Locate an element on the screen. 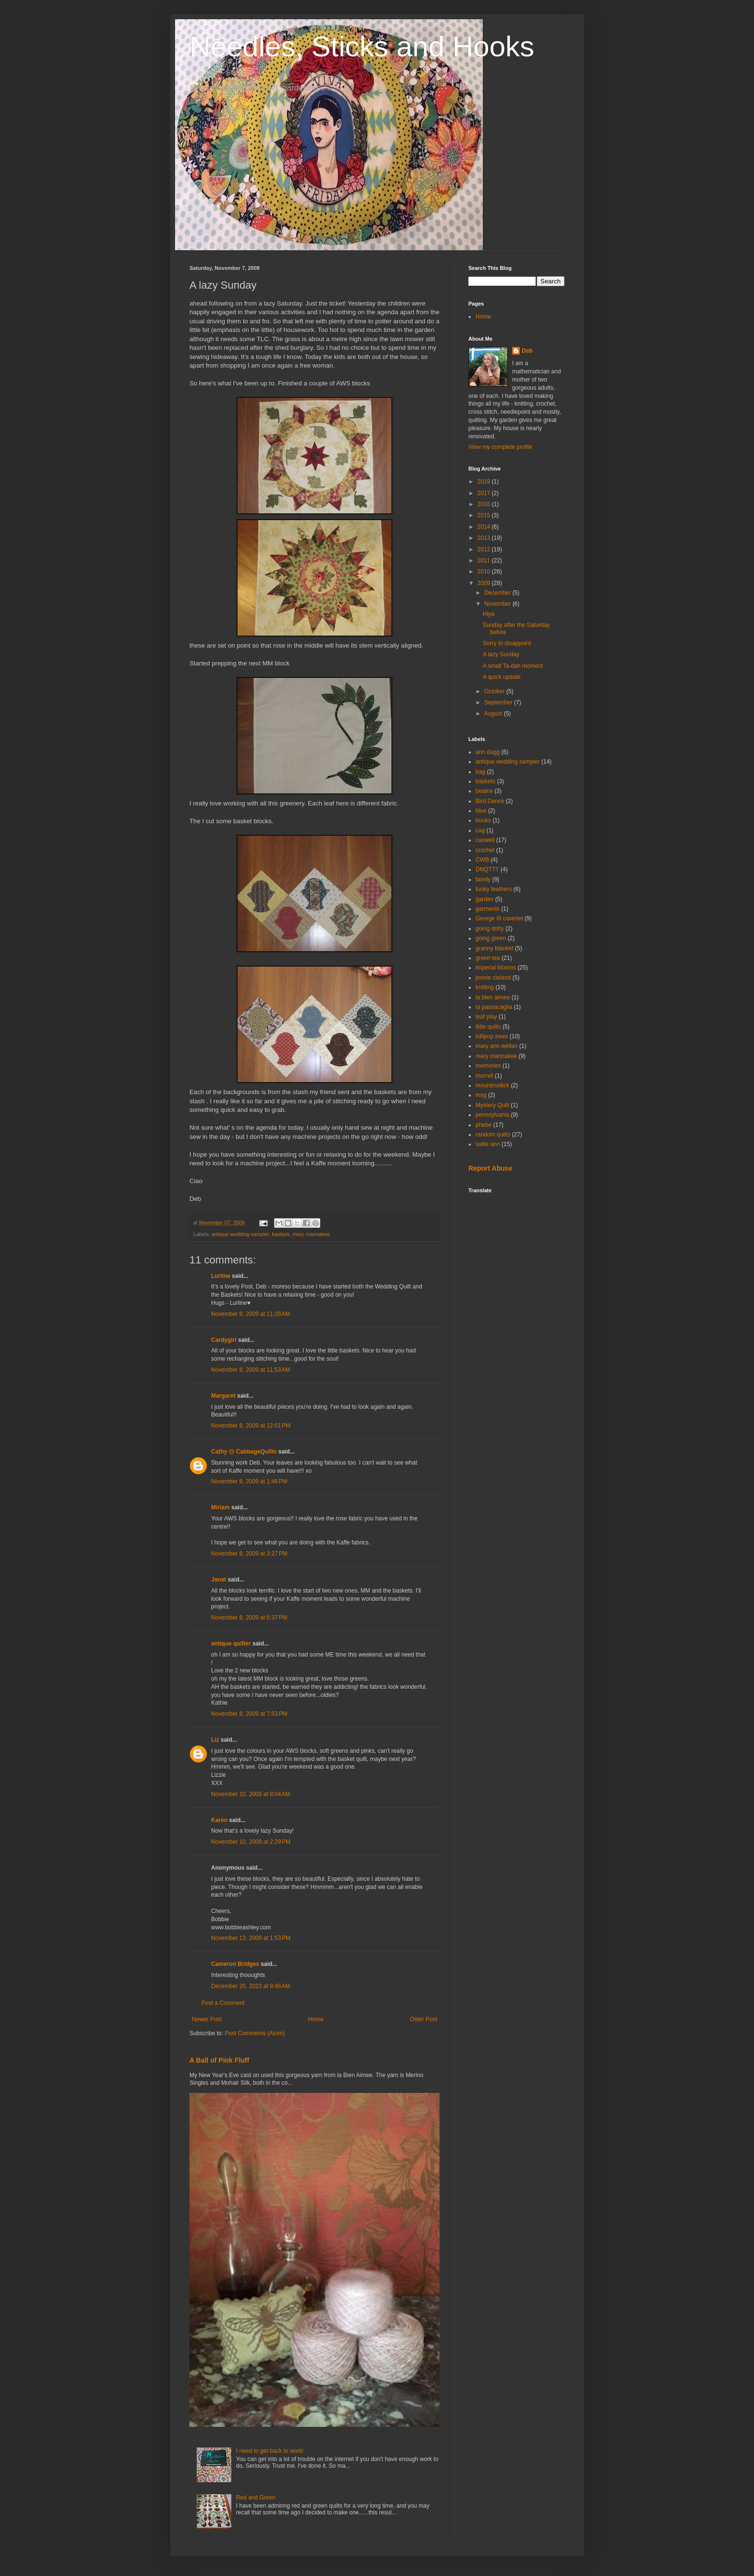  leaf play is located at coordinates (486, 1016).